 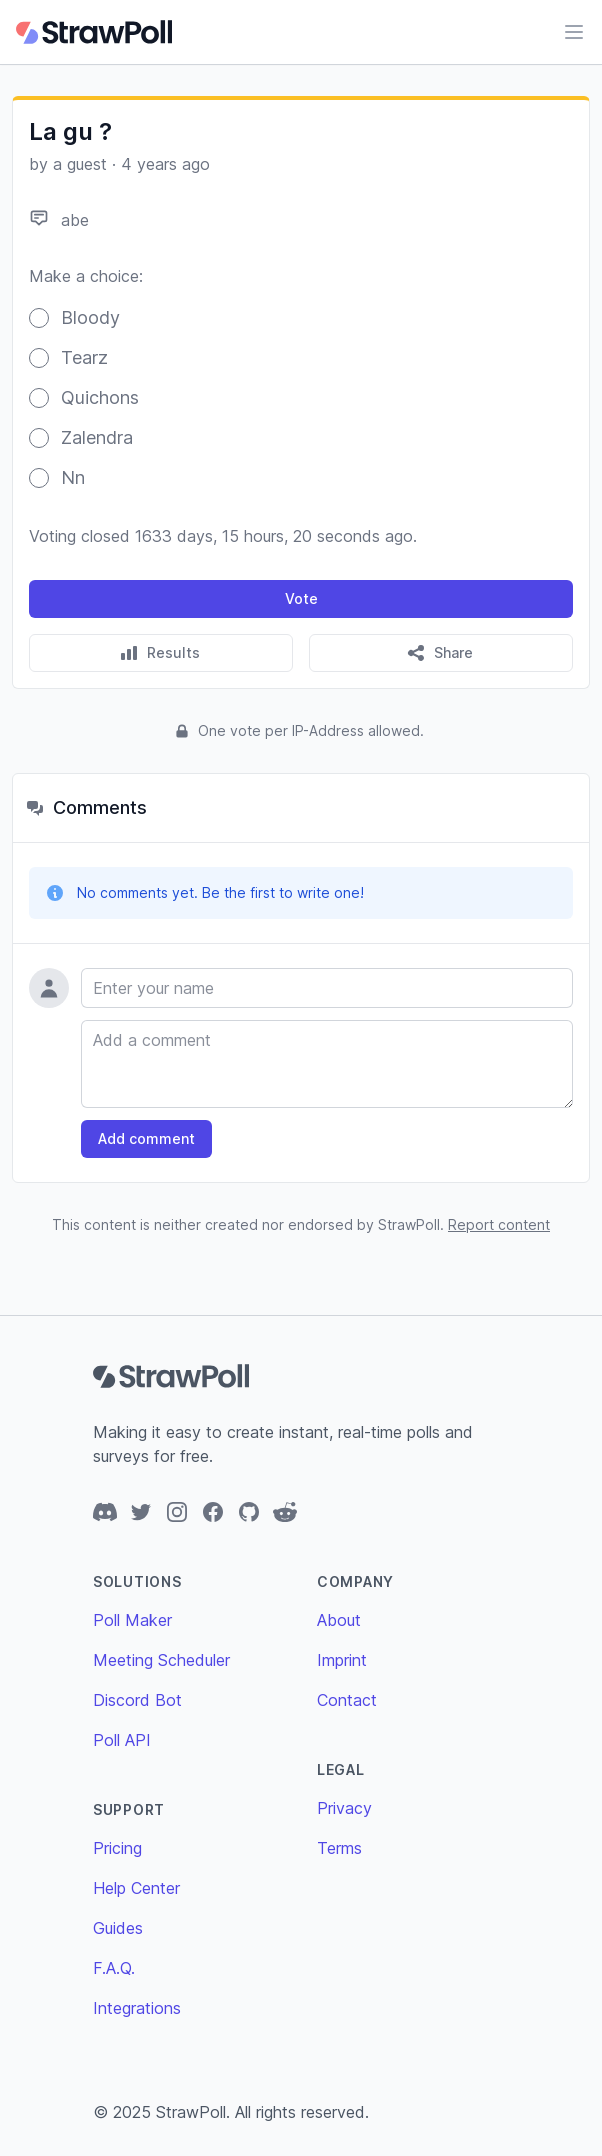 I want to click on Report content, so click(x=499, y=1224).